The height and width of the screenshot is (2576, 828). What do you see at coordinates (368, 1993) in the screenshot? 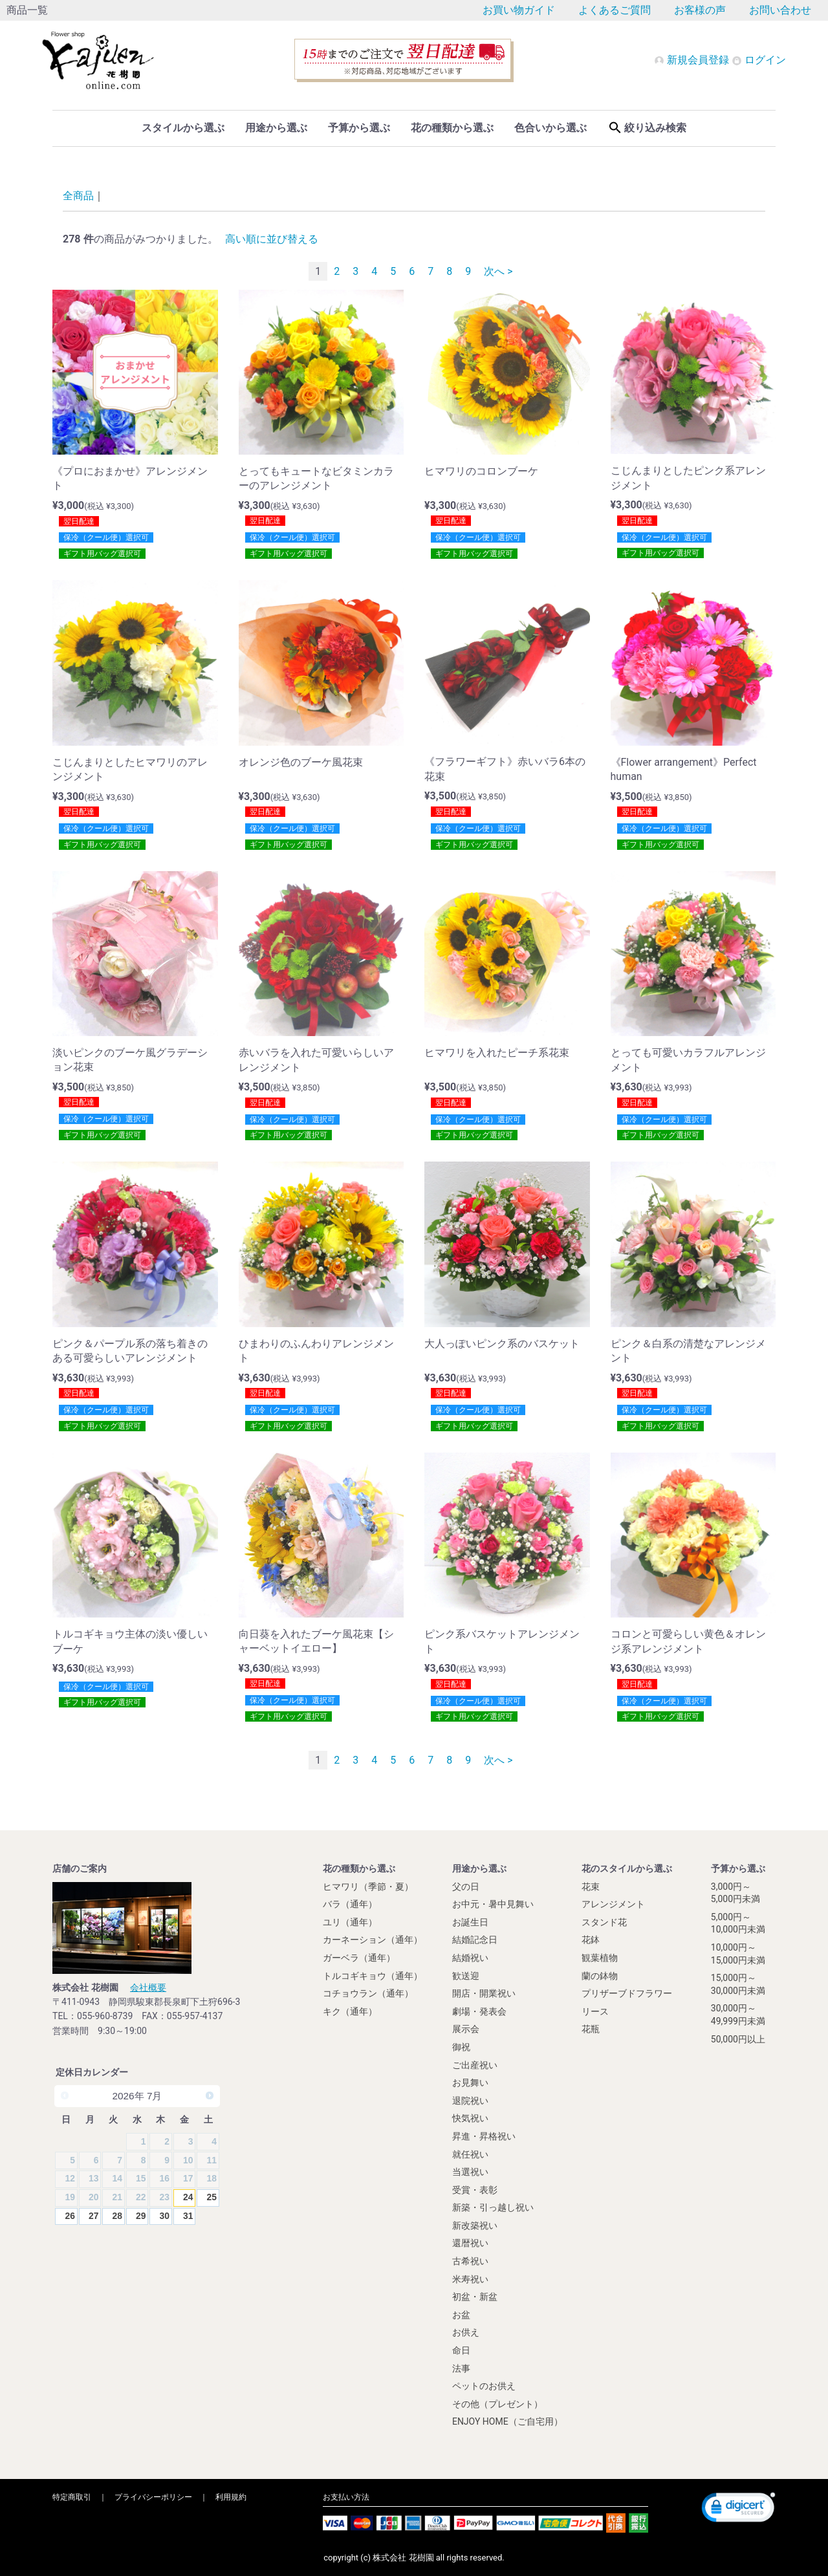
I see `コチョウラン（通年）` at bounding box center [368, 1993].